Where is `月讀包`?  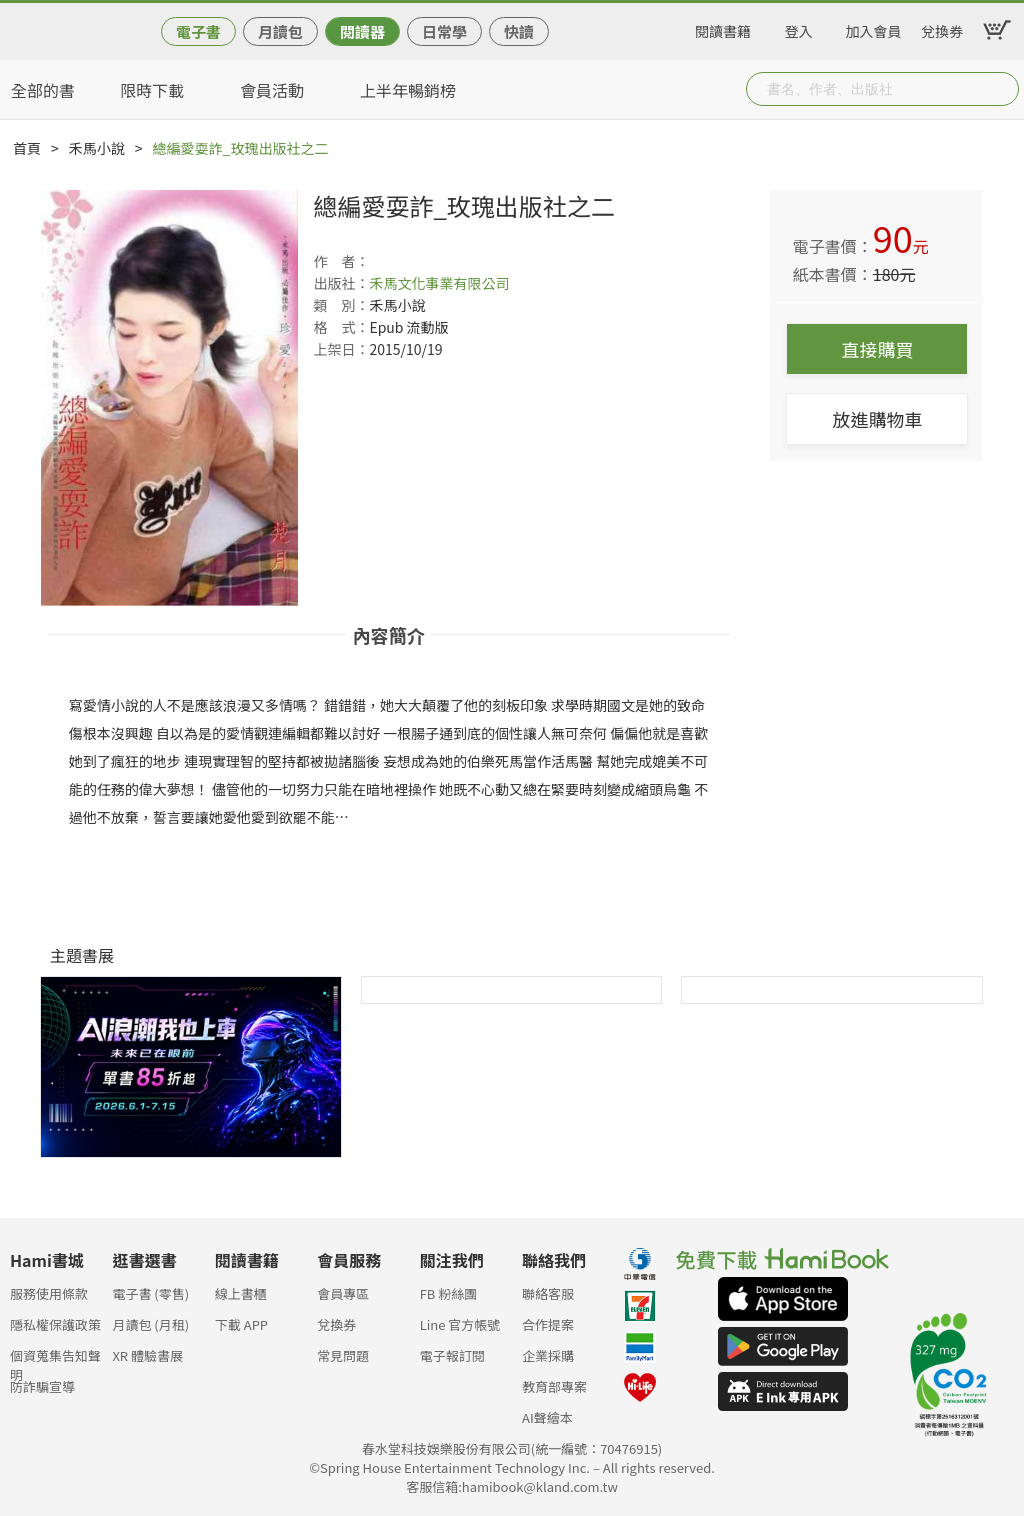 月讀包 is located at coordinates (280, 31).